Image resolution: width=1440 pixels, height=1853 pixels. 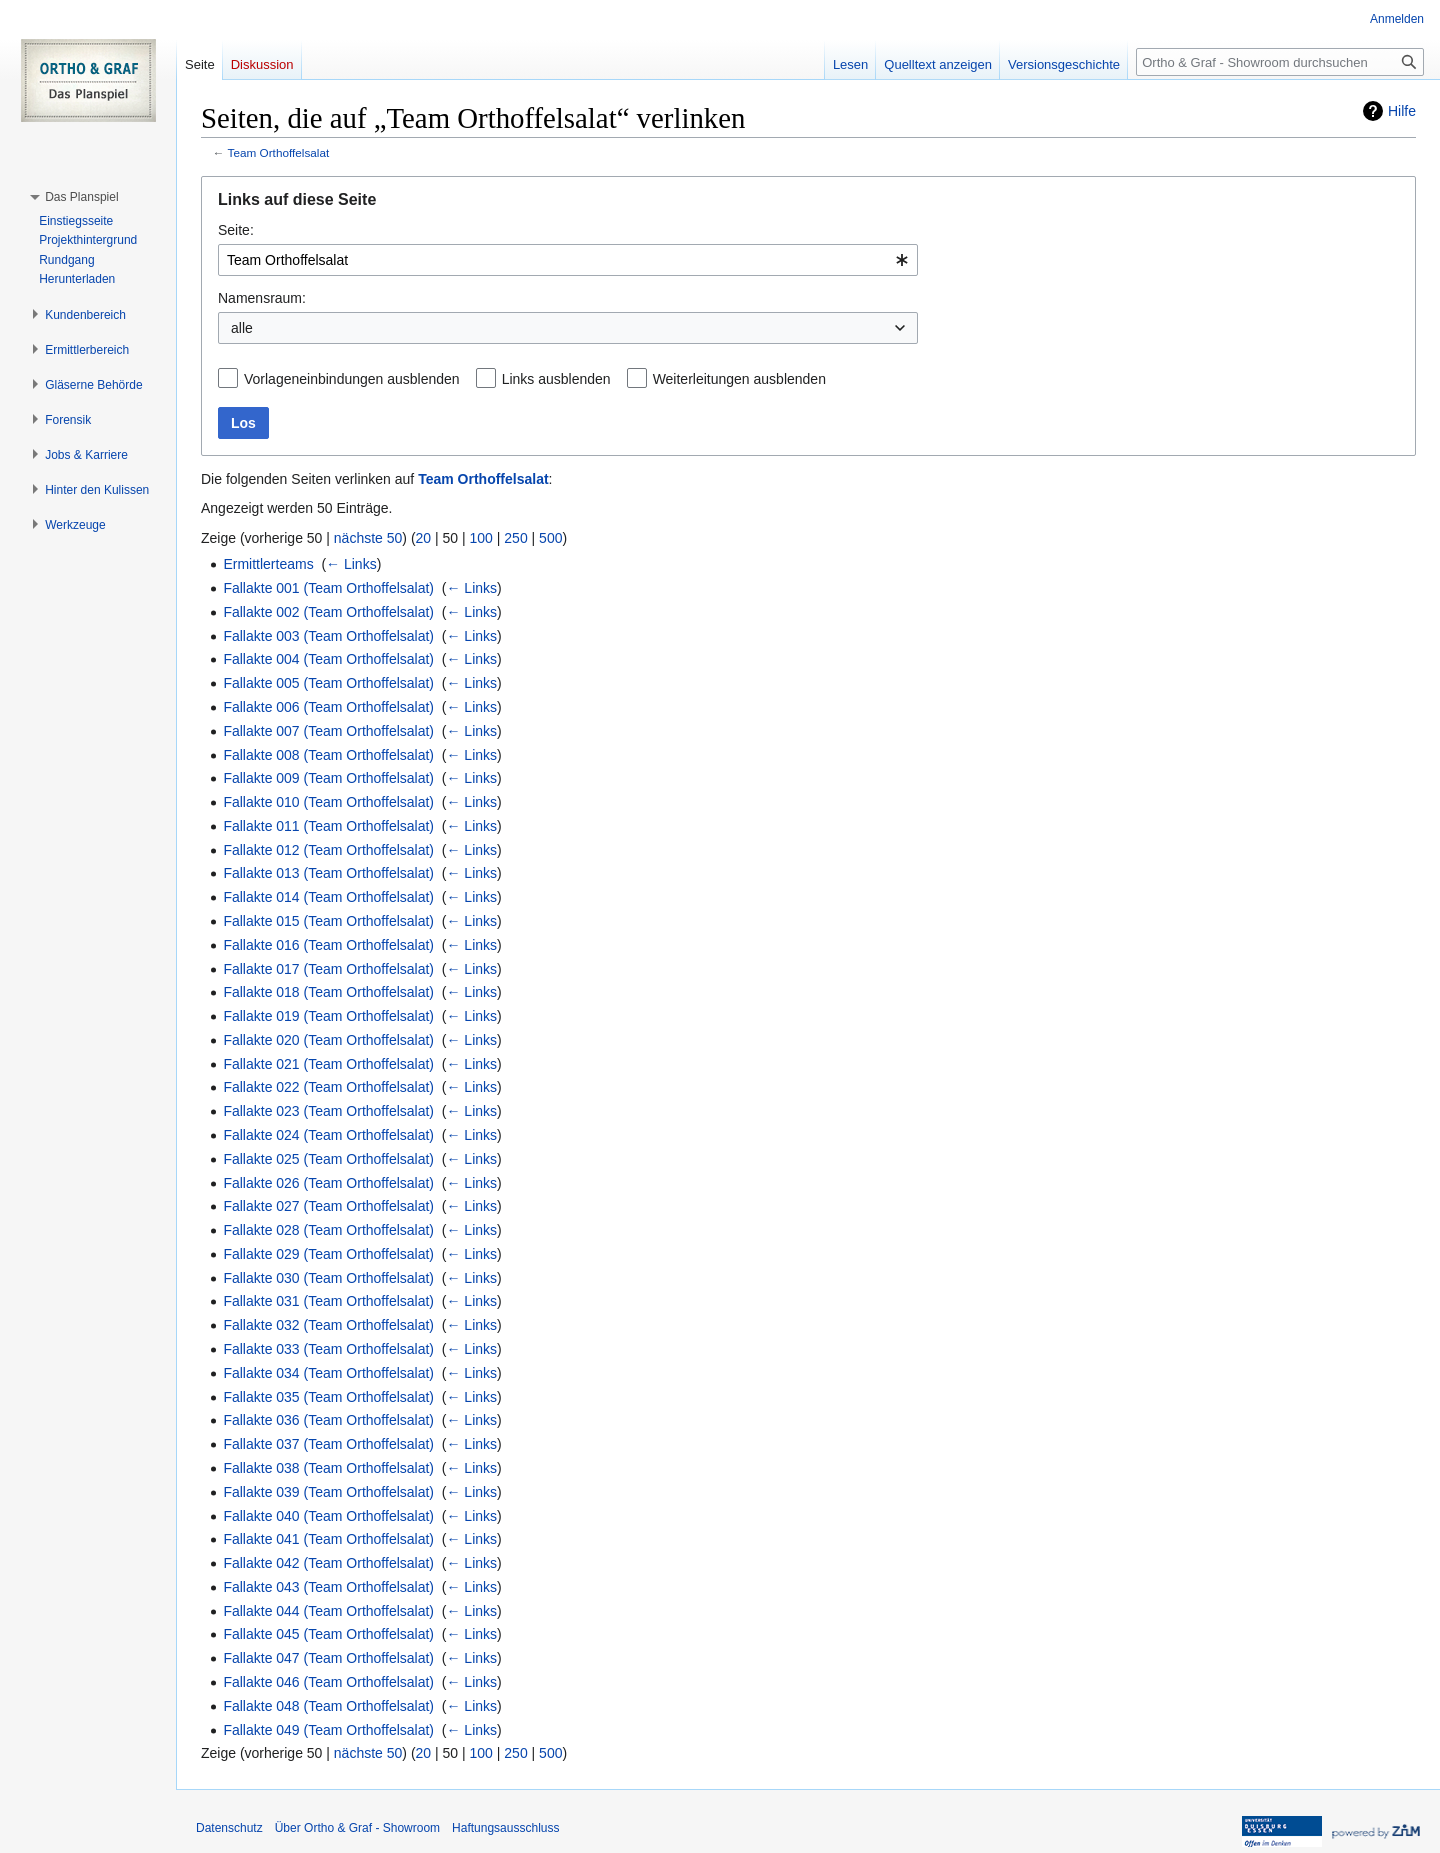 What do you see at coordinates (328, 1611) in the screenshot?
I see `Fallakte 044 (Team Orthoffelsalat)` at bounding box center [328, 1611].